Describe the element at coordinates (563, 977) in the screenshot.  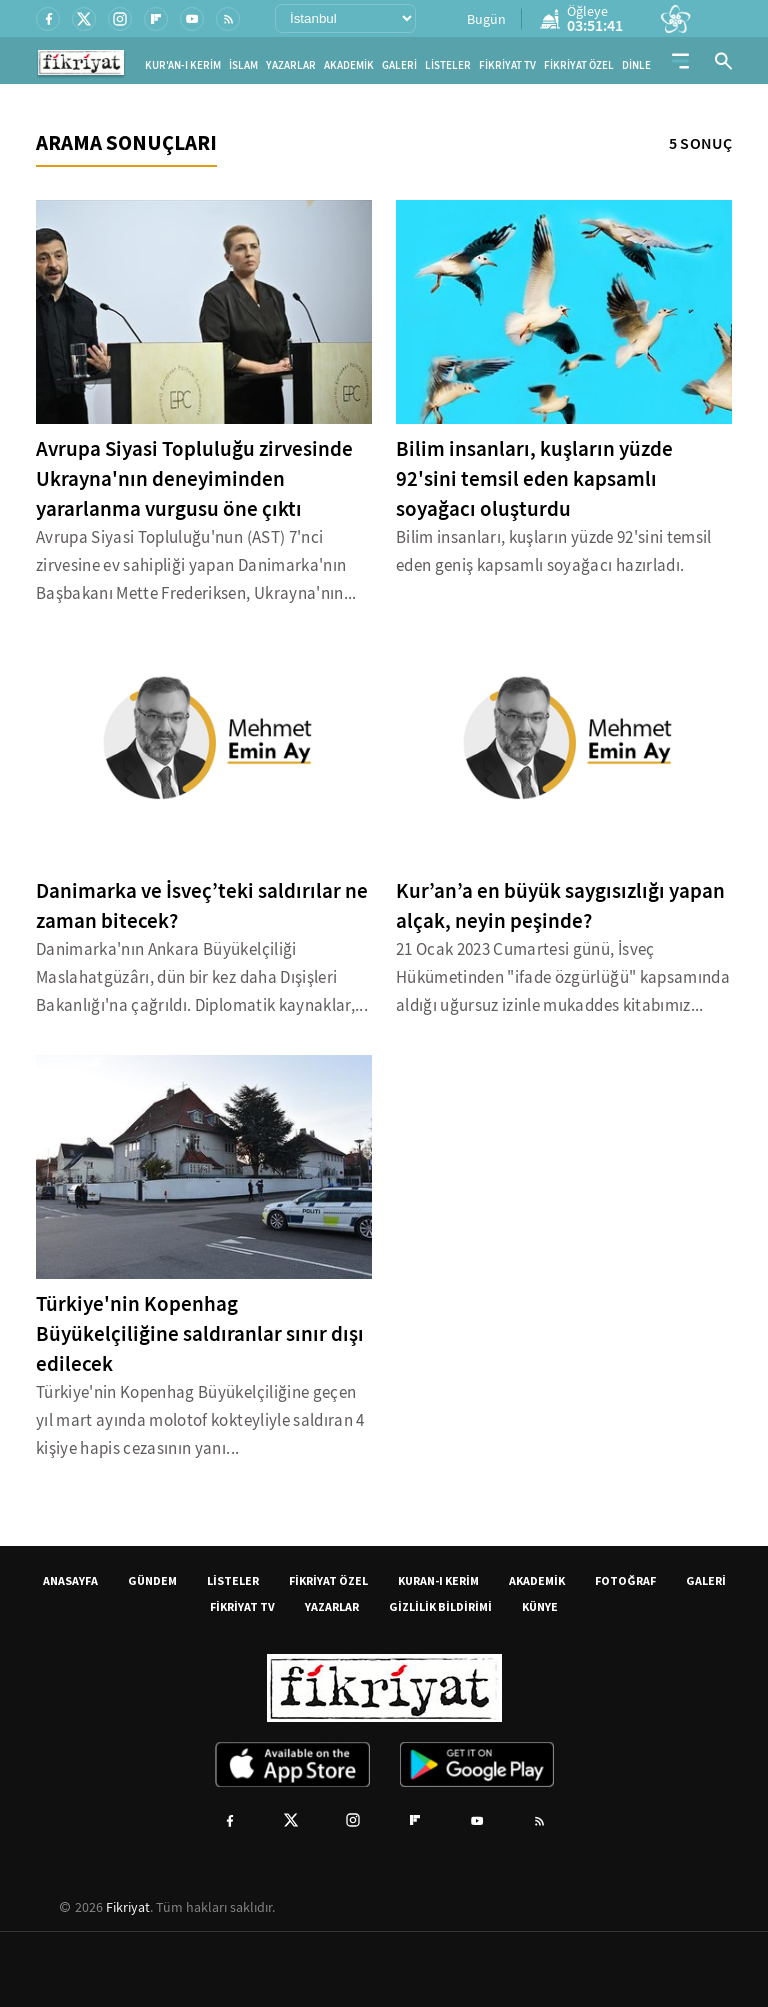
I see `21 Ocak 2023 Cumartesi günü, İsveç Hükümetinden "ifade özgürlüğü" kapsamında aldığı uğursuz izinle mukaddes kitabımız...` at that location.